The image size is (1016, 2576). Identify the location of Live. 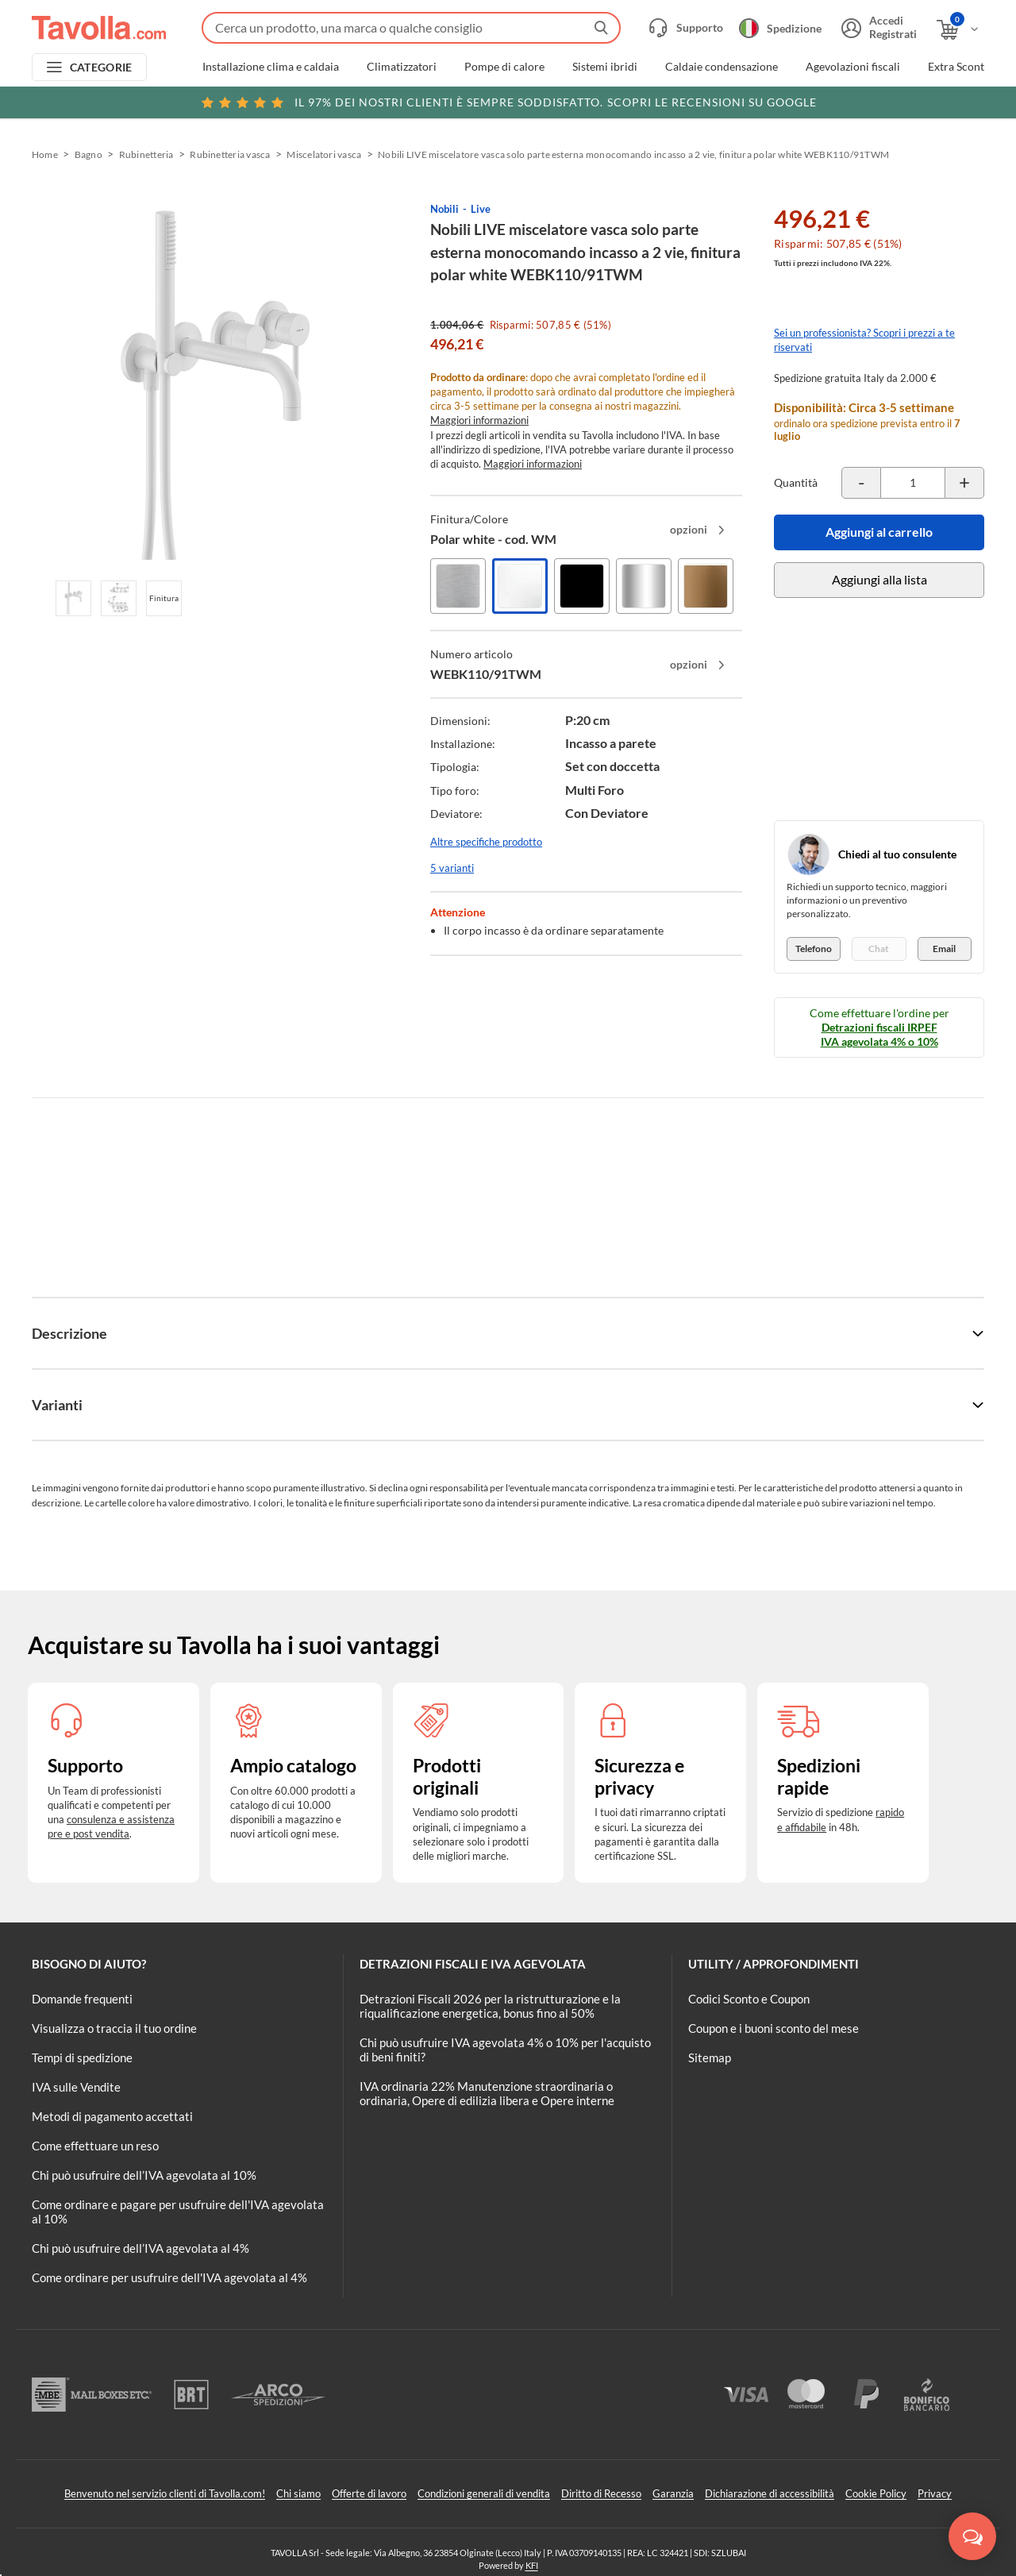
(481, 208).